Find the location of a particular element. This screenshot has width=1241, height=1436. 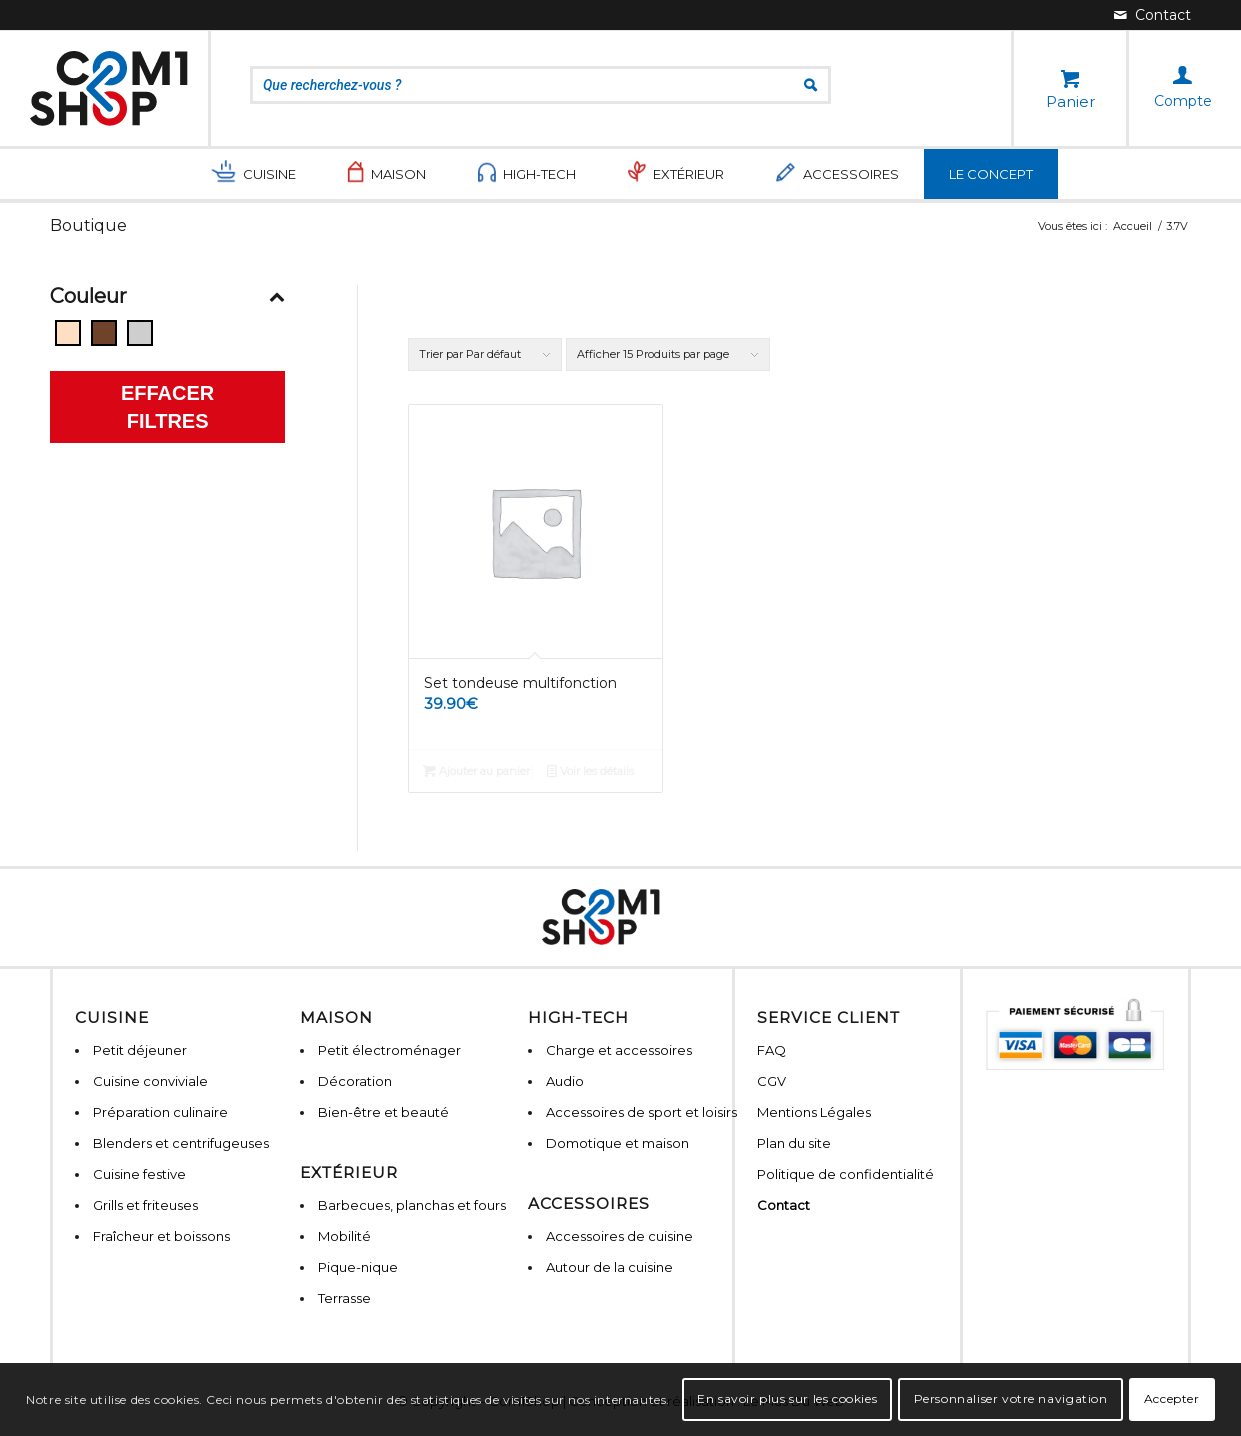

Personnaliser votre navigation is located at coordinates (1011, 1398).